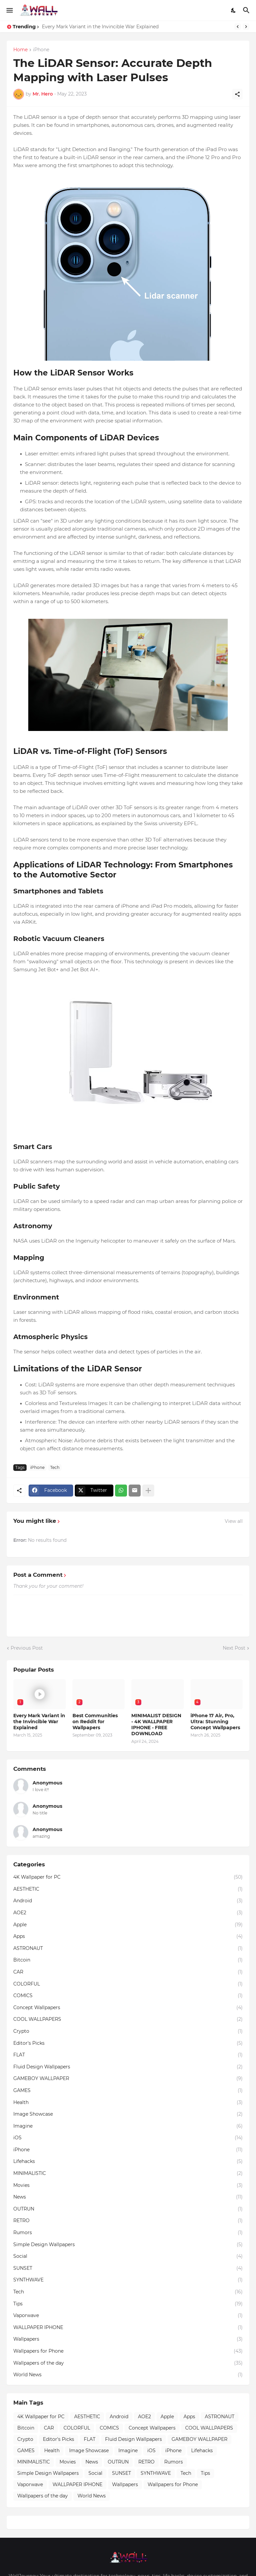 The image size is (256, 2576). I want to click on View all, so click(234, 1521).